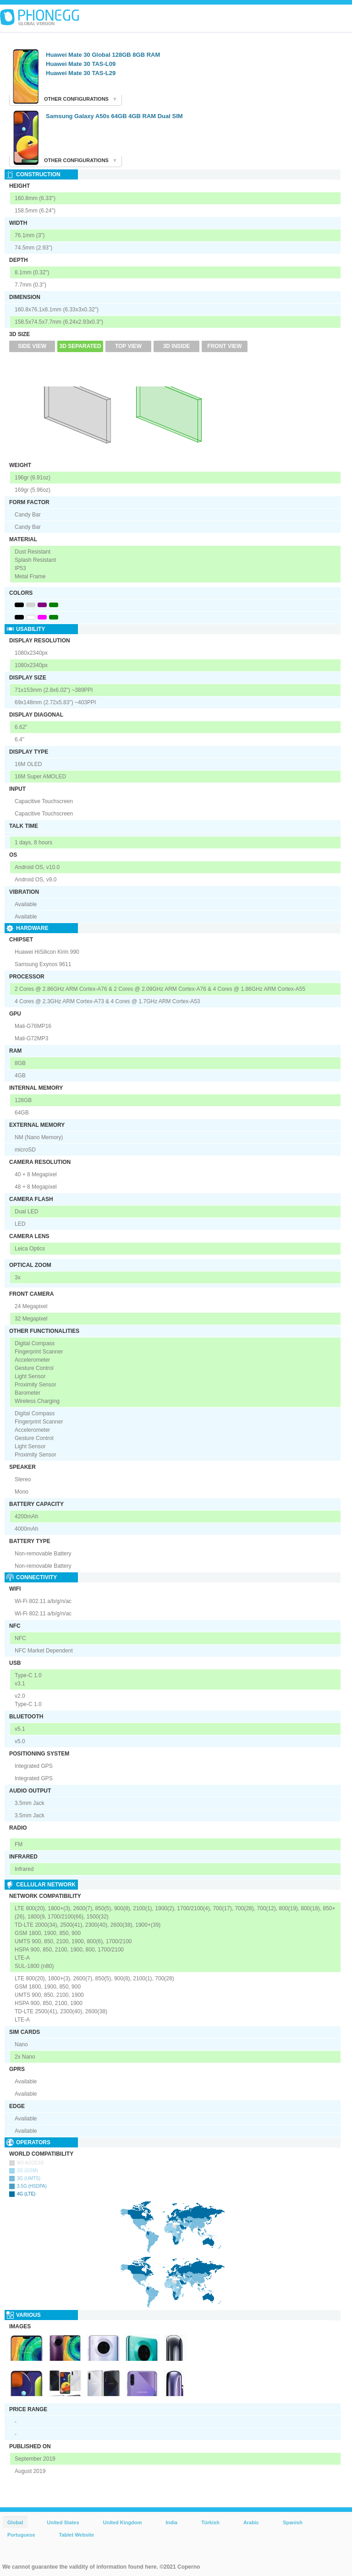  I want to click on Portuguese, so click(21, 2535).